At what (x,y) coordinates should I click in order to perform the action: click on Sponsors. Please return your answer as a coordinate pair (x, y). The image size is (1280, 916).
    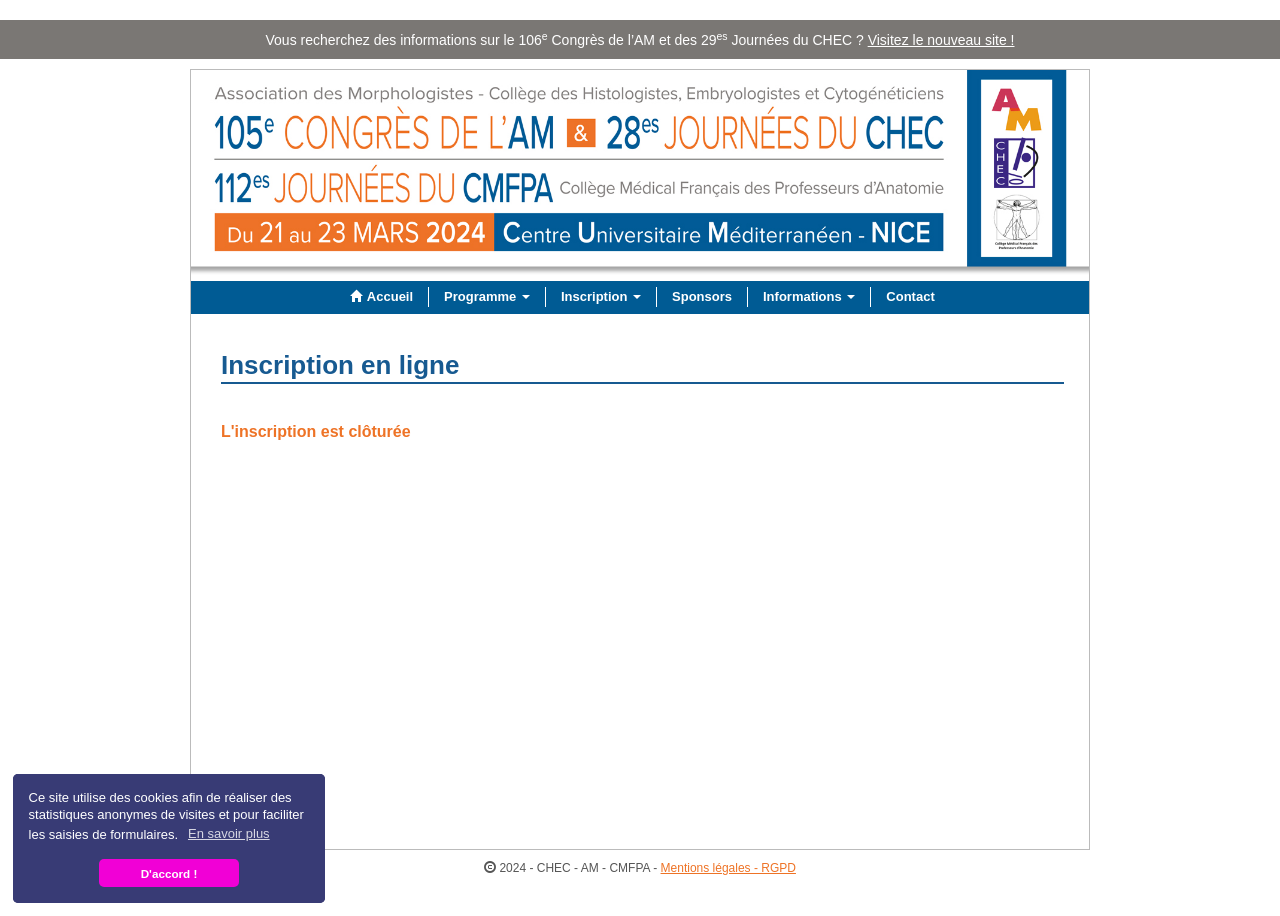
    Looking at the image, I should click on (702, 296).